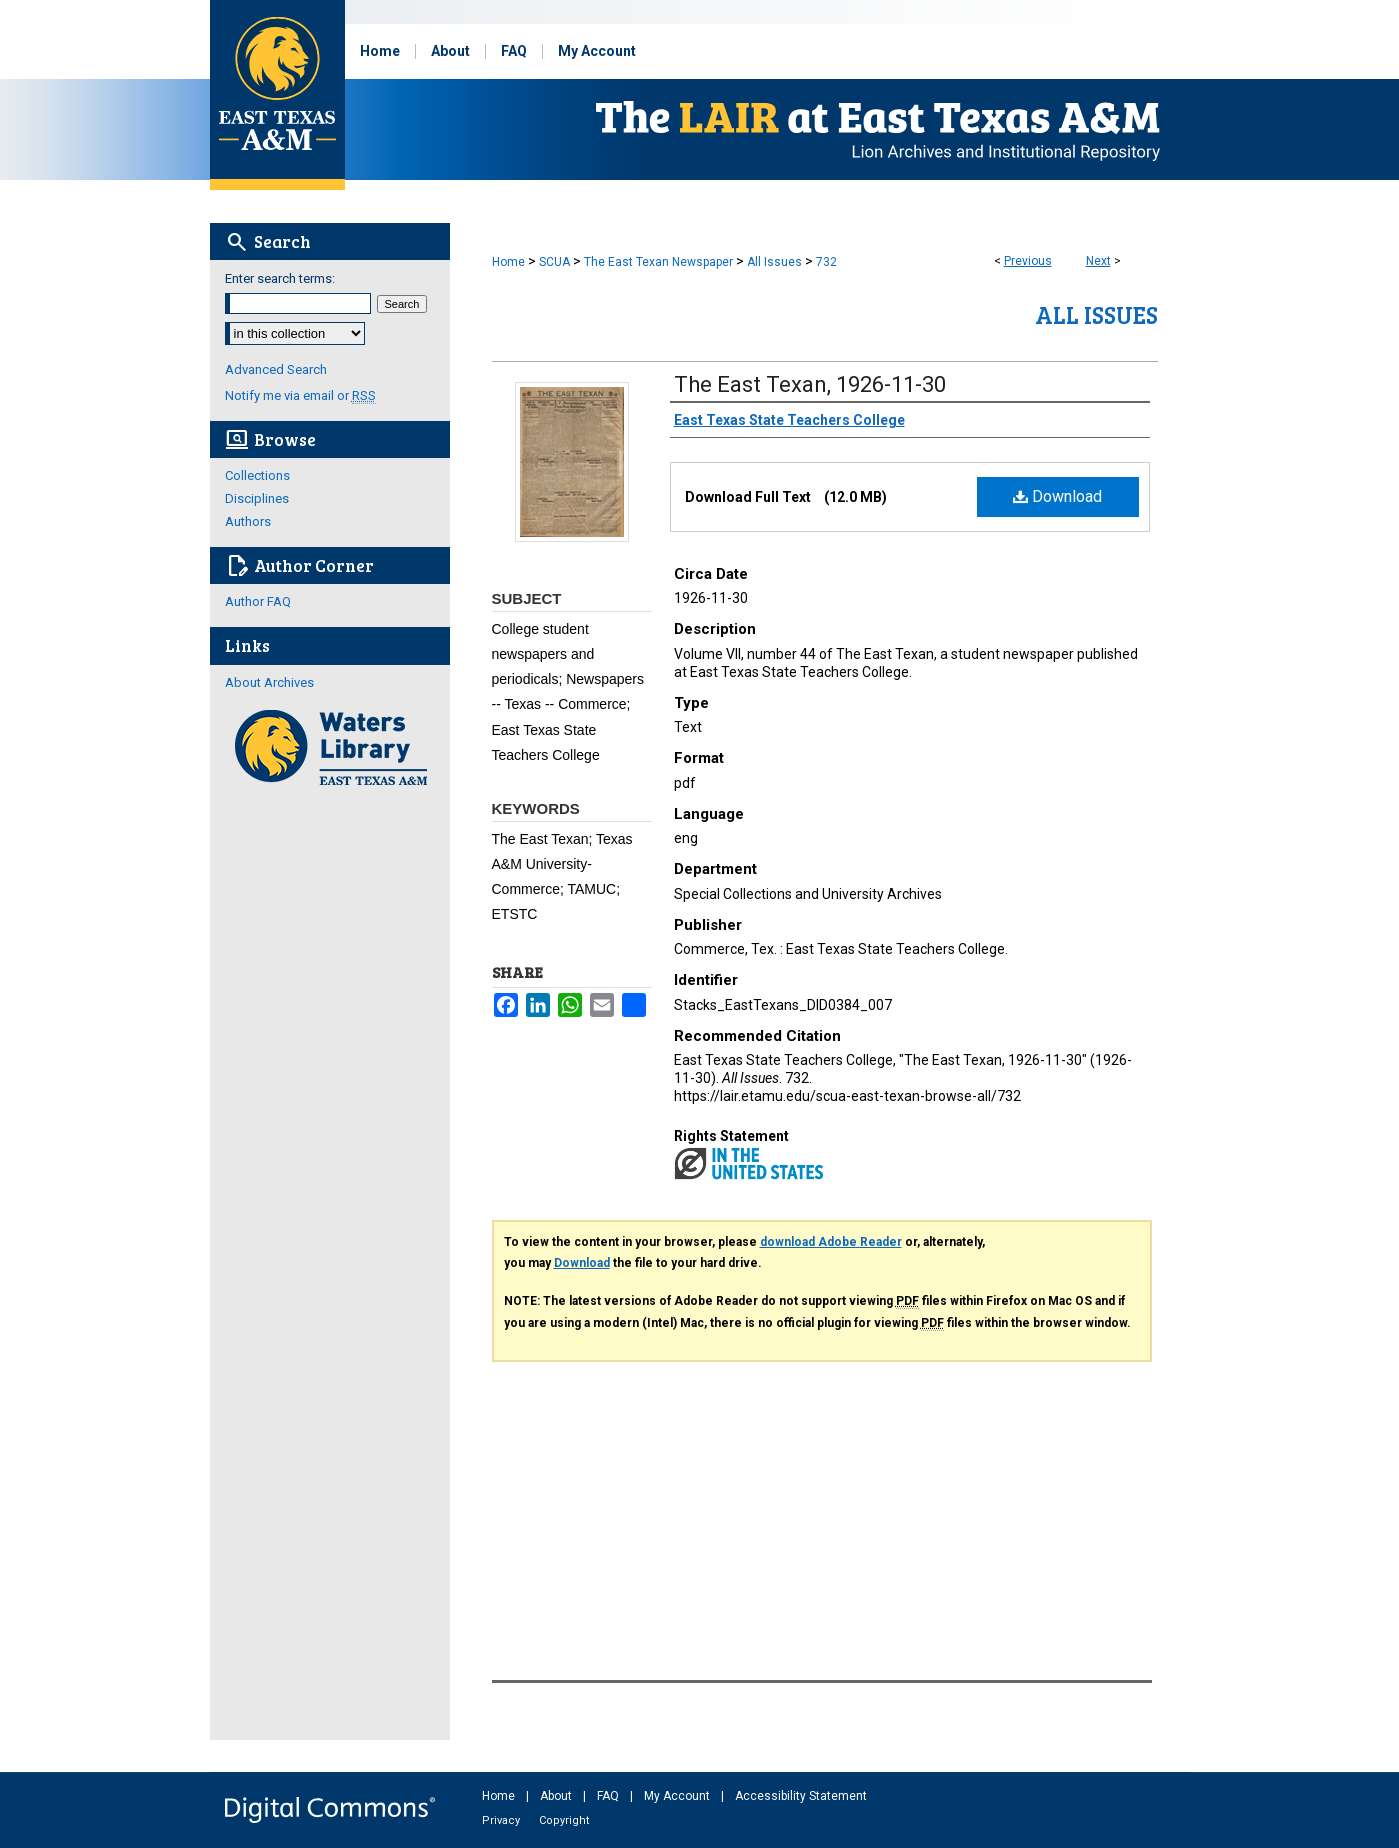  What do you see at coordinates (826, 262) in the screenshot?
I see `732` at bounding box center [826, 262].